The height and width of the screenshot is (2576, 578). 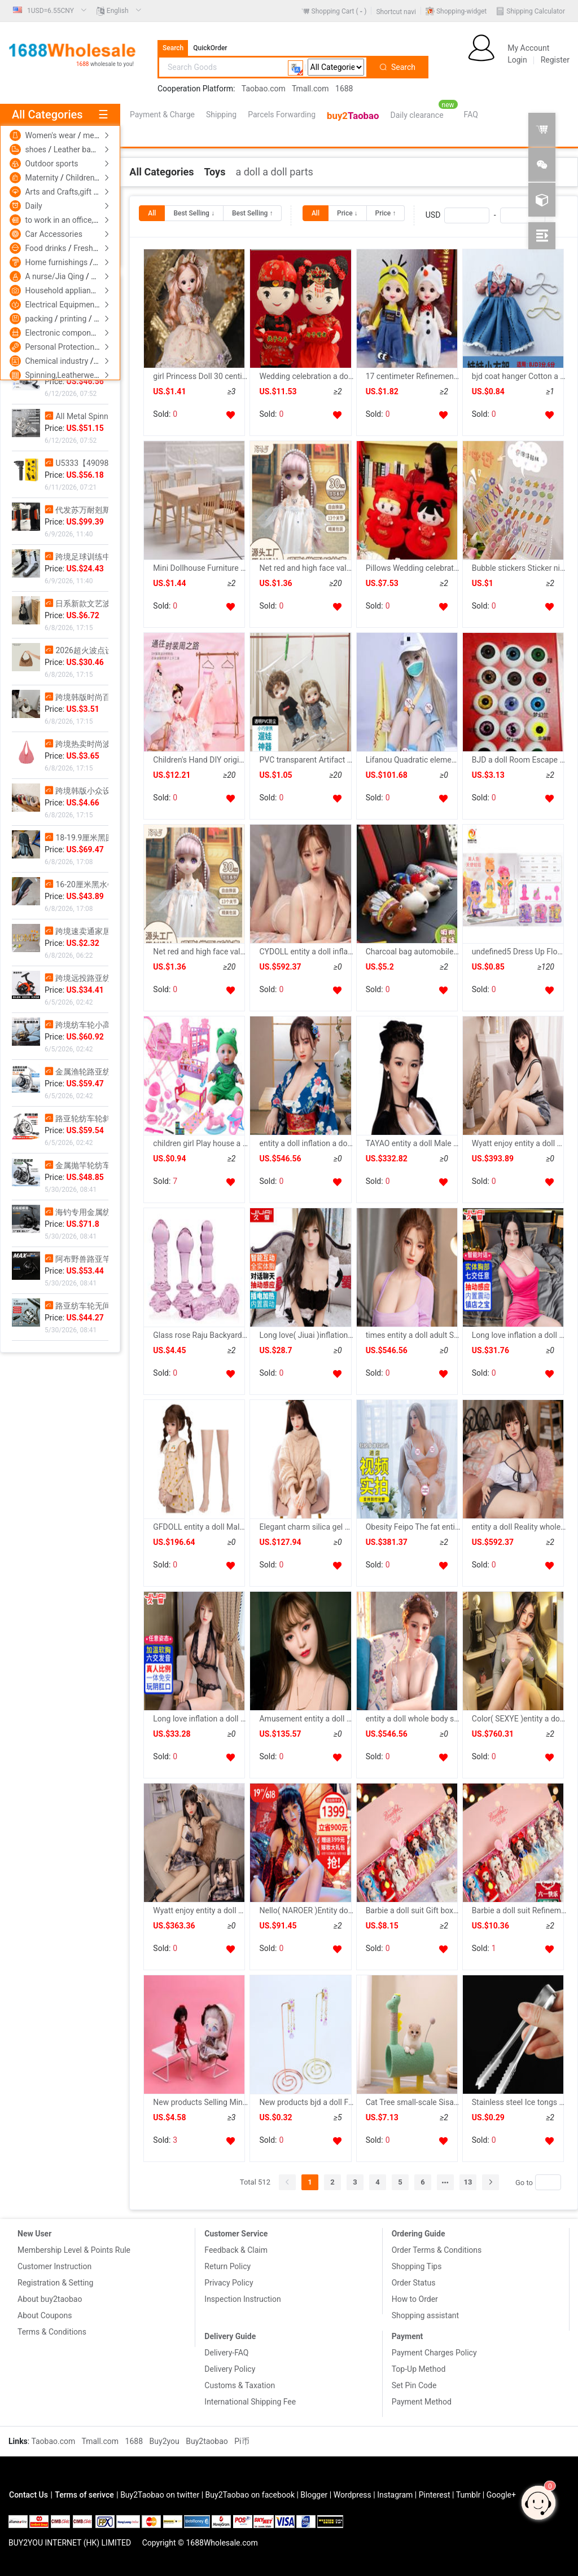 I want to click on BJD a doll Room Escape Various doll a doll Acrylic Big eyes Pupil 17 Whole eye 30MM, so click(x=519, y=759).